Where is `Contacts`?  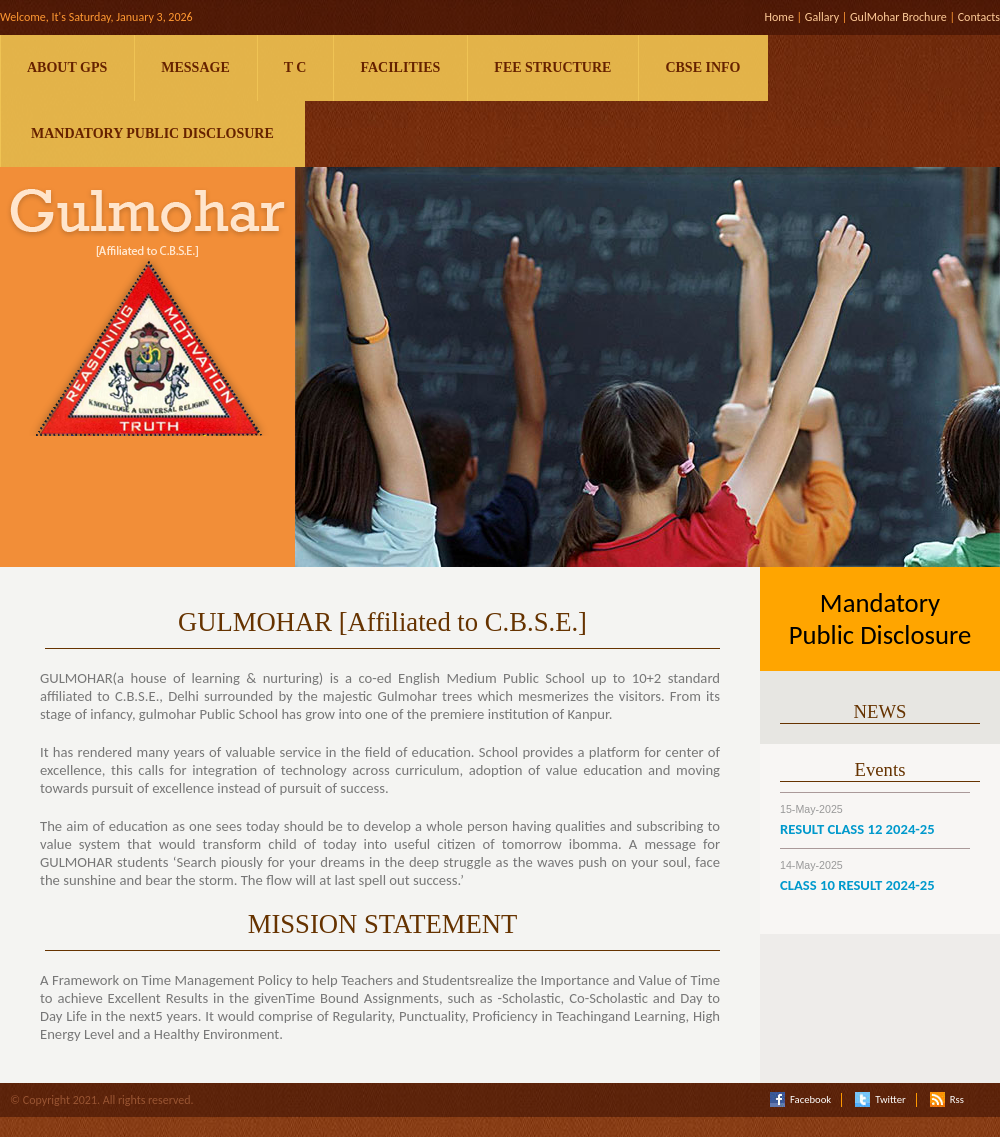
Contacts is located at coordinates (979, 17).